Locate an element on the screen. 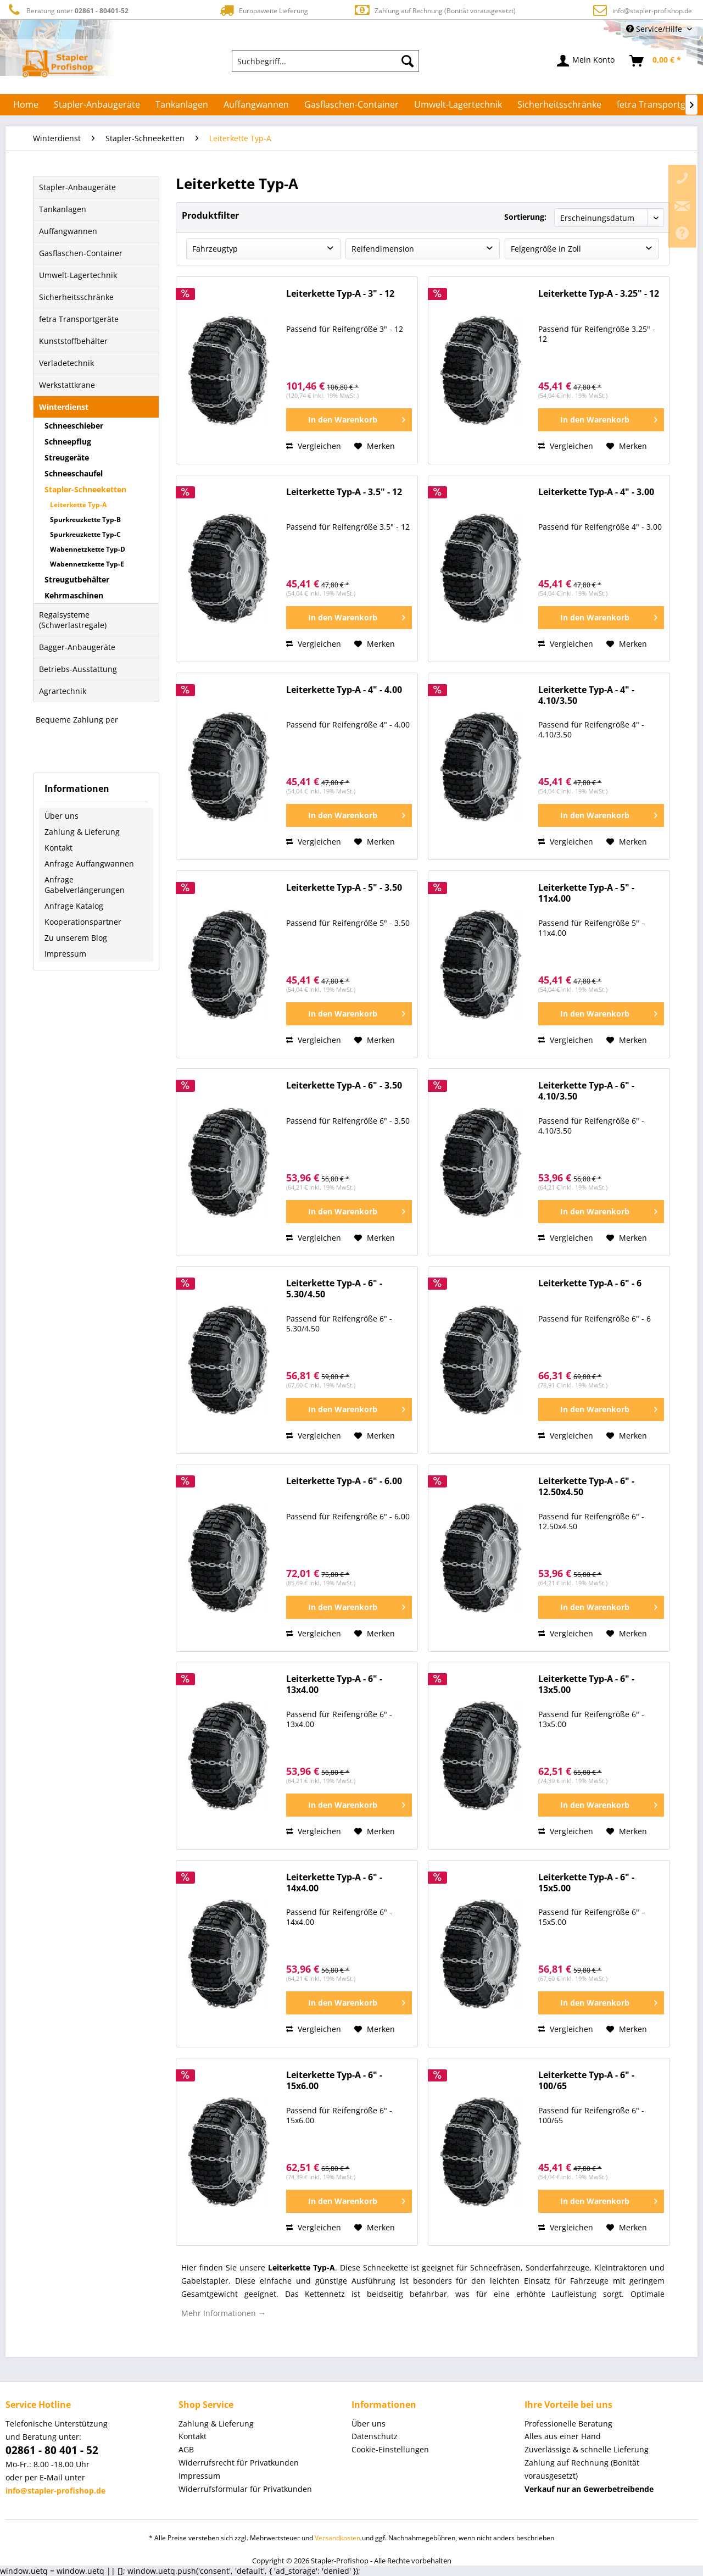 The image size is (703, 2576). [Stapler-Anbaugeräte] is located at coordinates (97, 104).